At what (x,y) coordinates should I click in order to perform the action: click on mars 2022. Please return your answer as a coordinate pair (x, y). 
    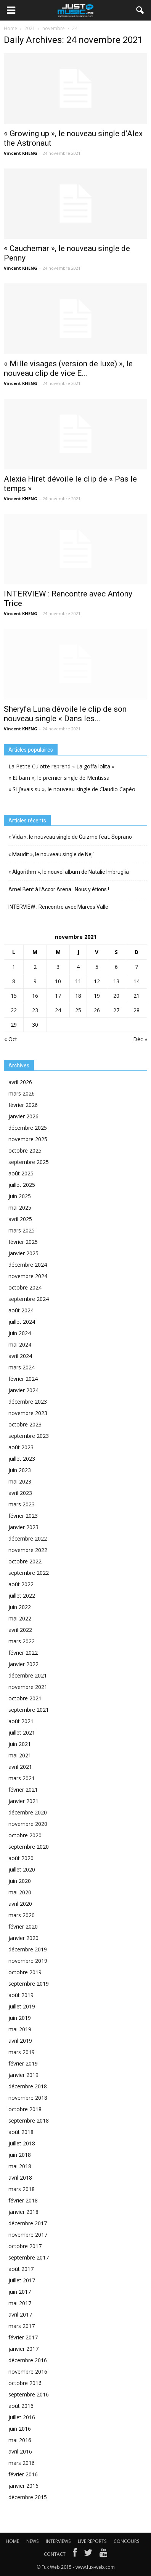
    Looking at the image, I should click on (21, 1641).